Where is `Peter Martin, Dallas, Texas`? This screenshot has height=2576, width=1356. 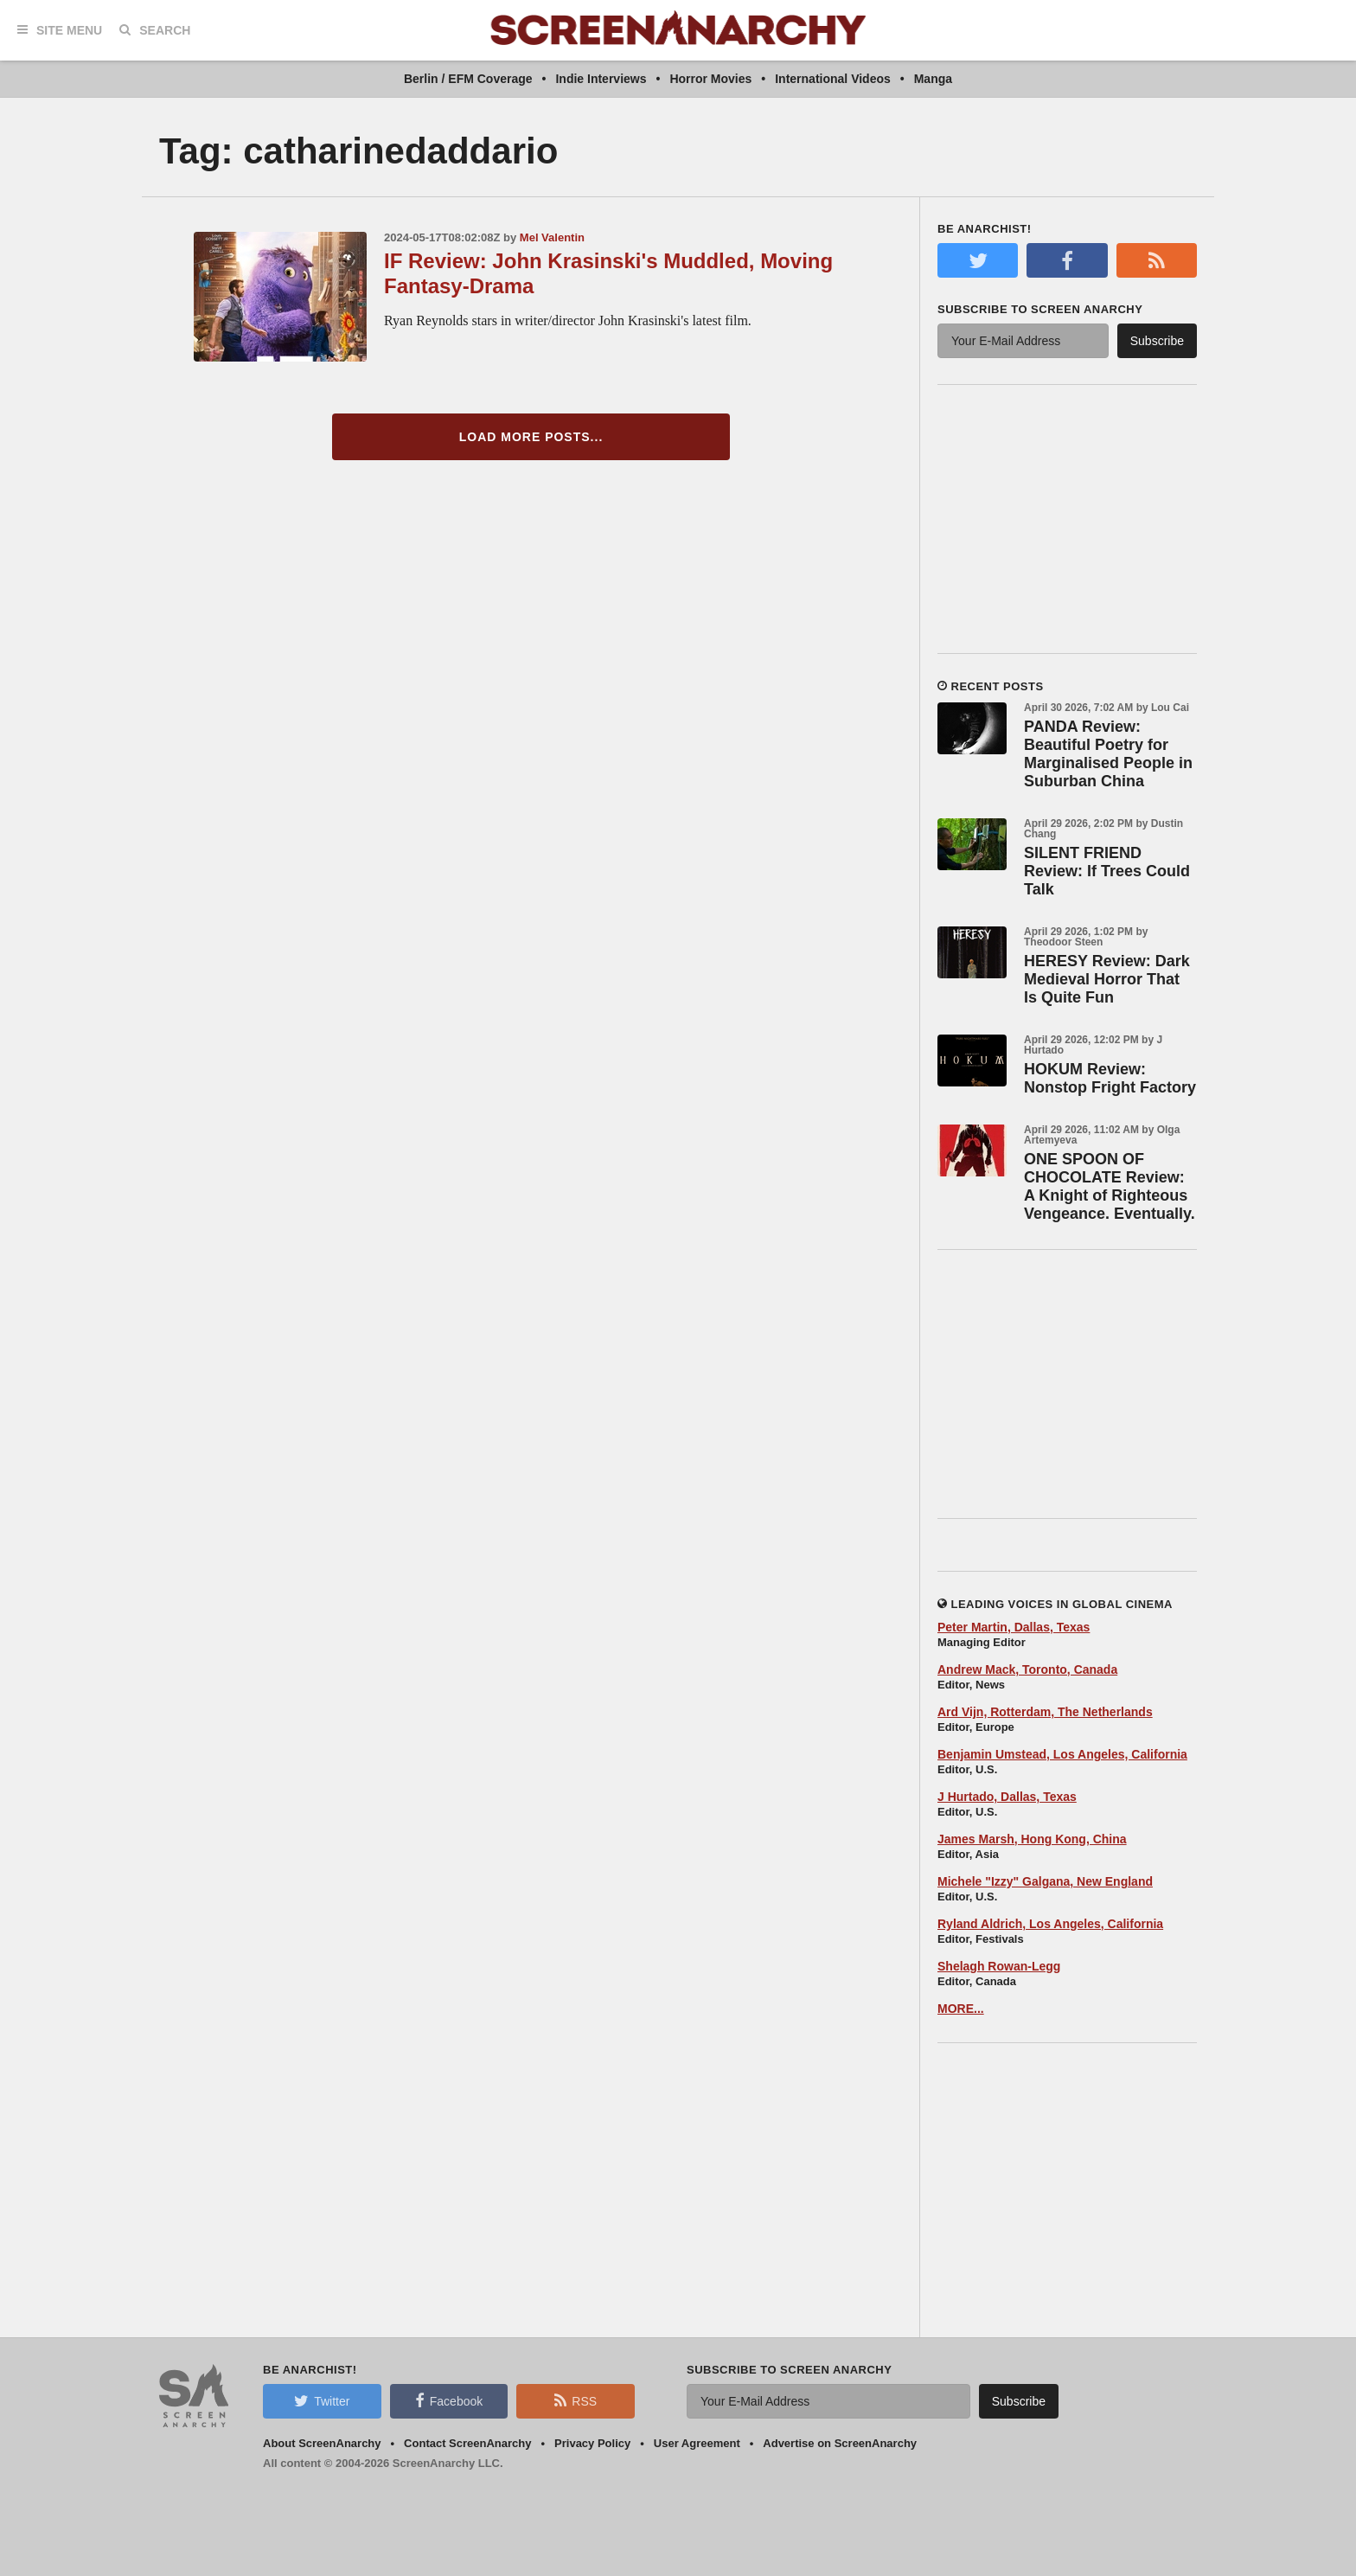 Peter Martin, Dallas, Texas is located at coordinates (1013, 1627).